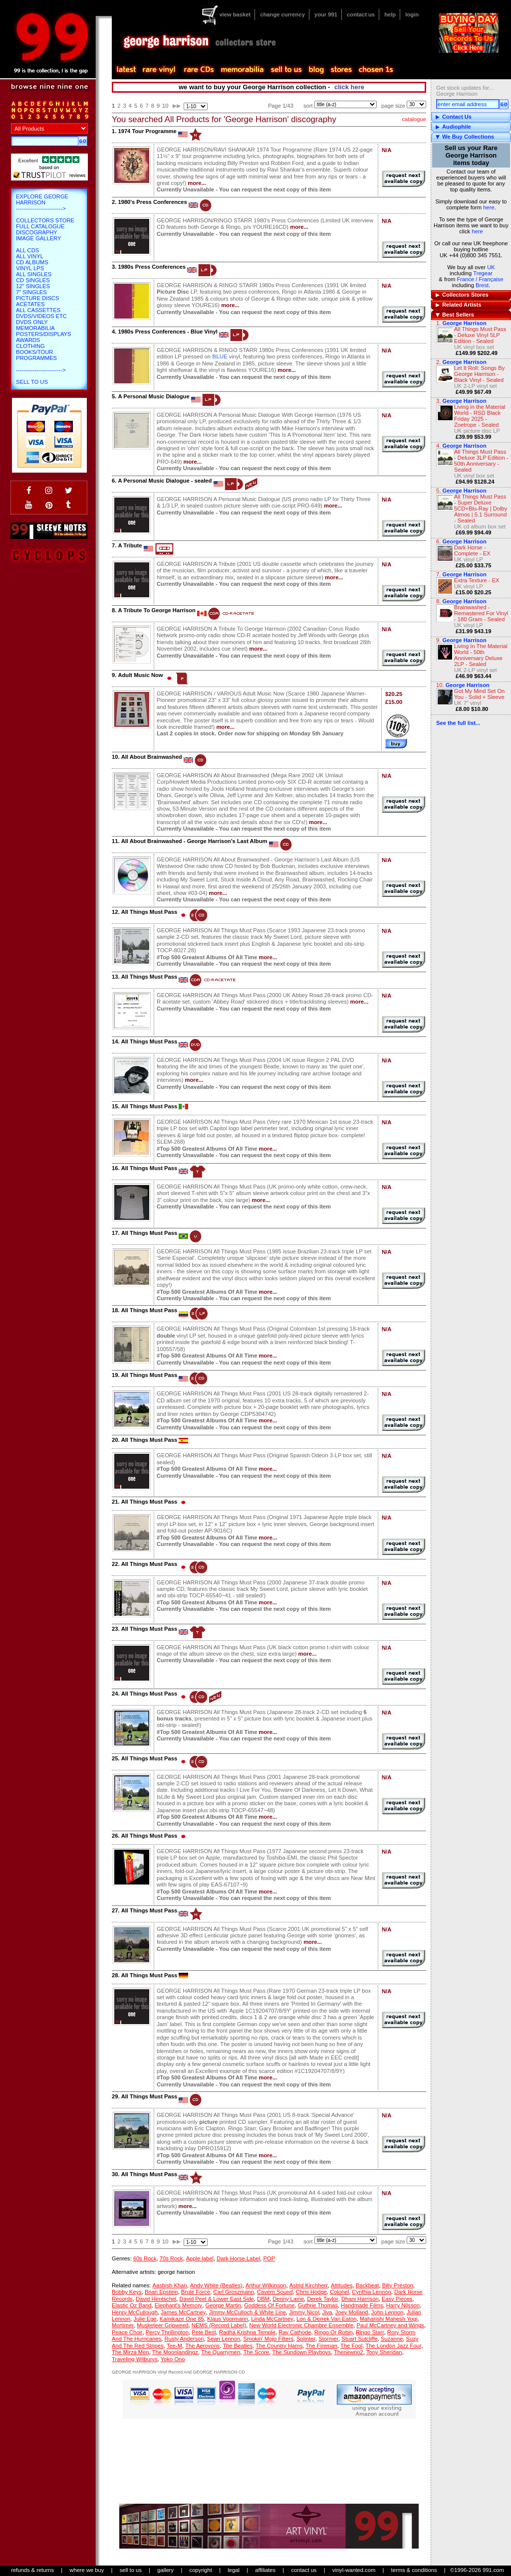 The width and height of the screenshot is (511, 2576). I want to click on Let It Roll: Songs By George Harrison - Black Vinyl - Sealed, so click(479, 374).